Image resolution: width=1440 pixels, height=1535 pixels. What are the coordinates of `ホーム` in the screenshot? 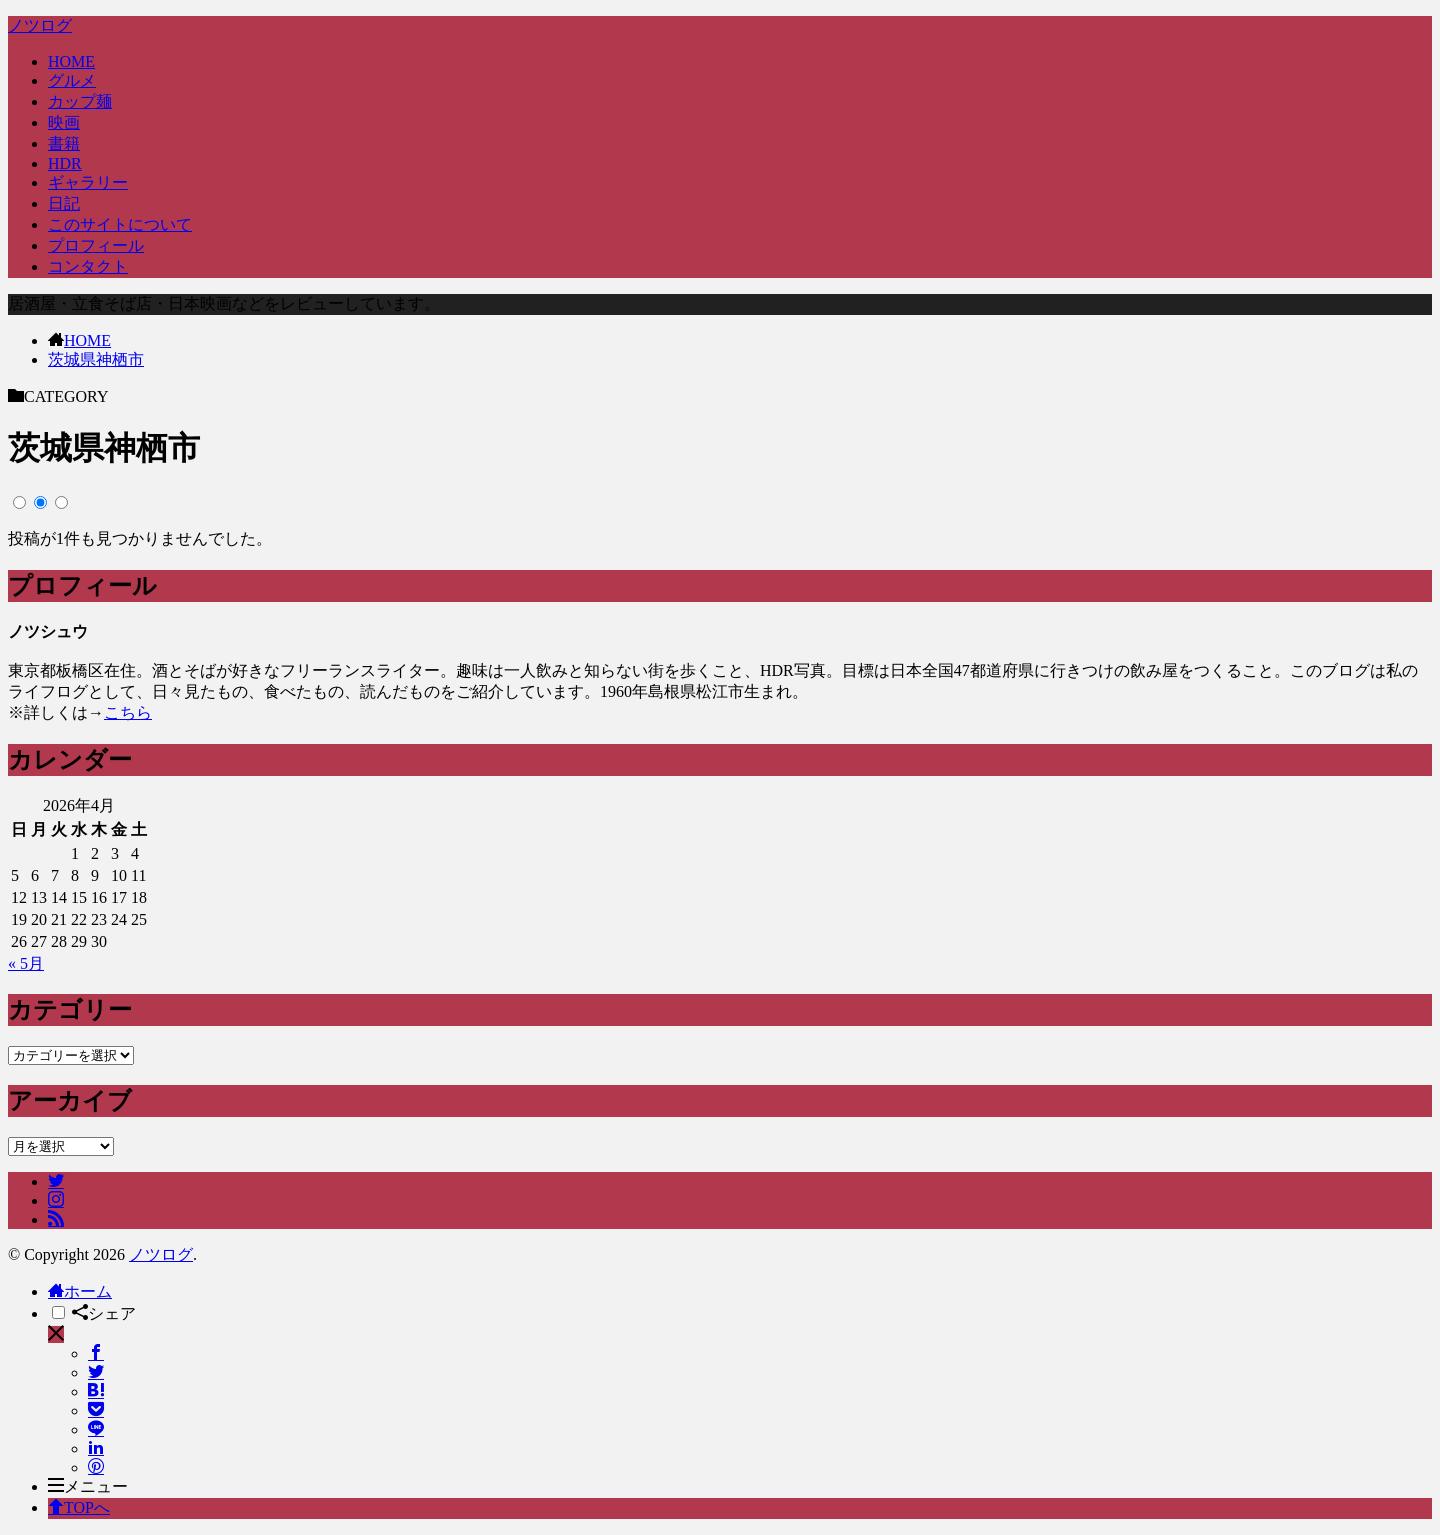 It's located at (80, 1291).